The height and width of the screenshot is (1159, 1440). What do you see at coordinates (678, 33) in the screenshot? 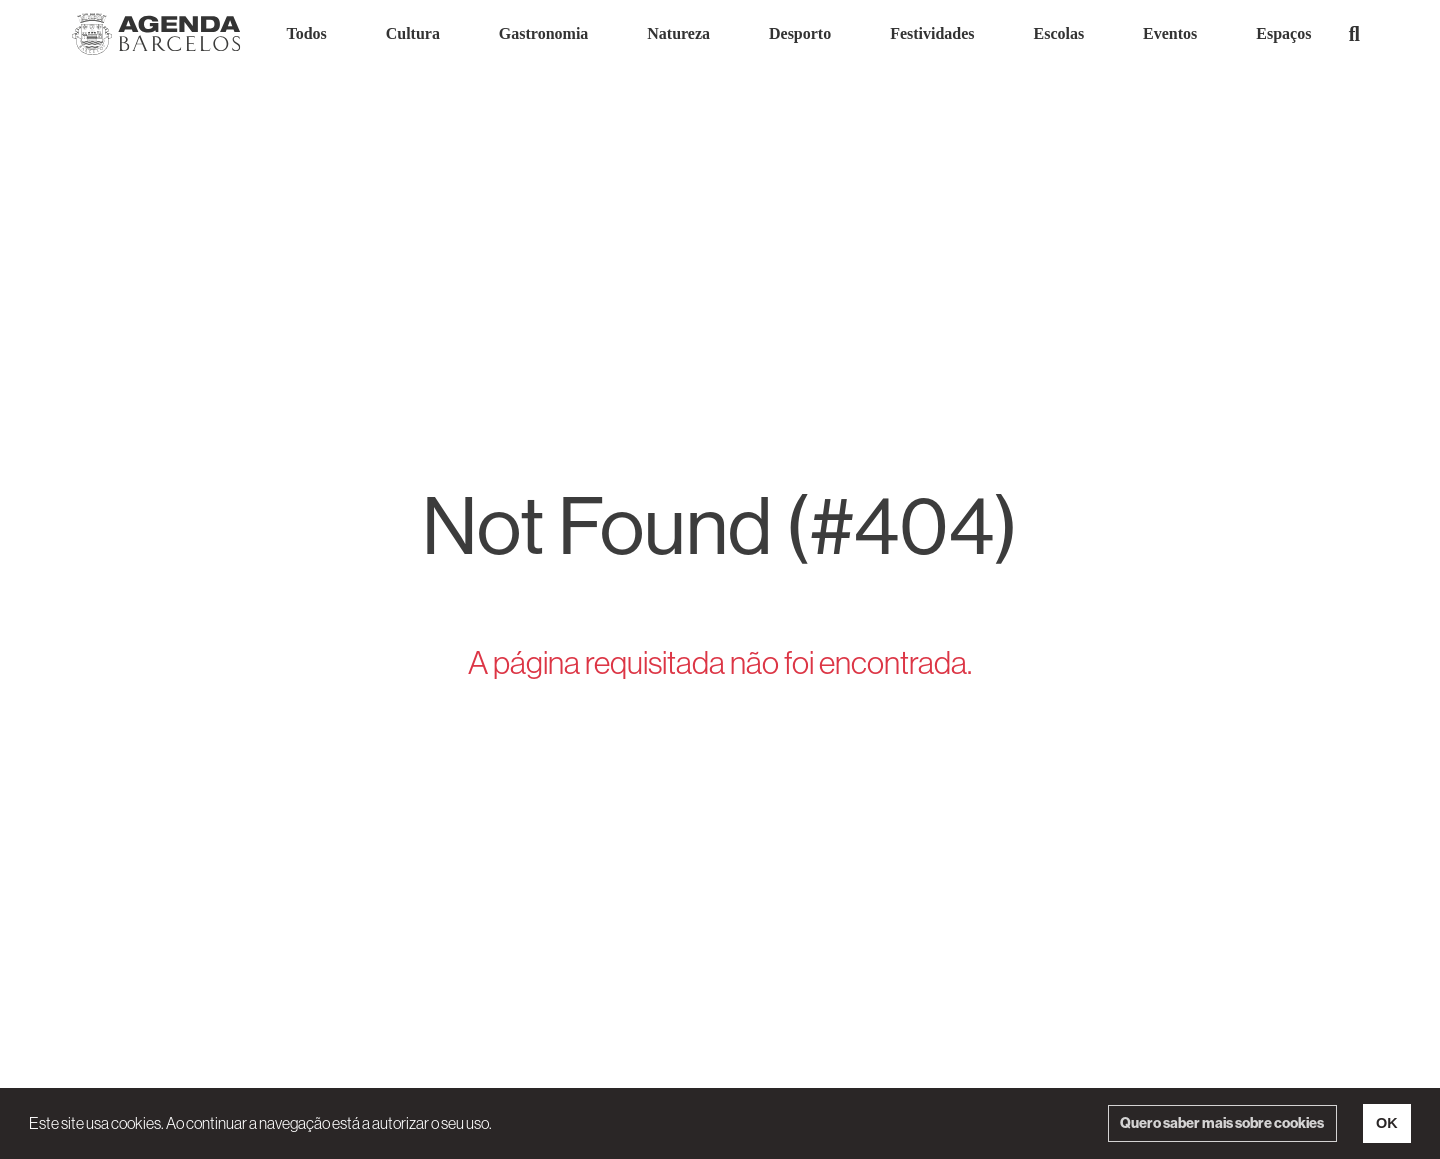
I see `Natureza` at bounding box center [678, 33].